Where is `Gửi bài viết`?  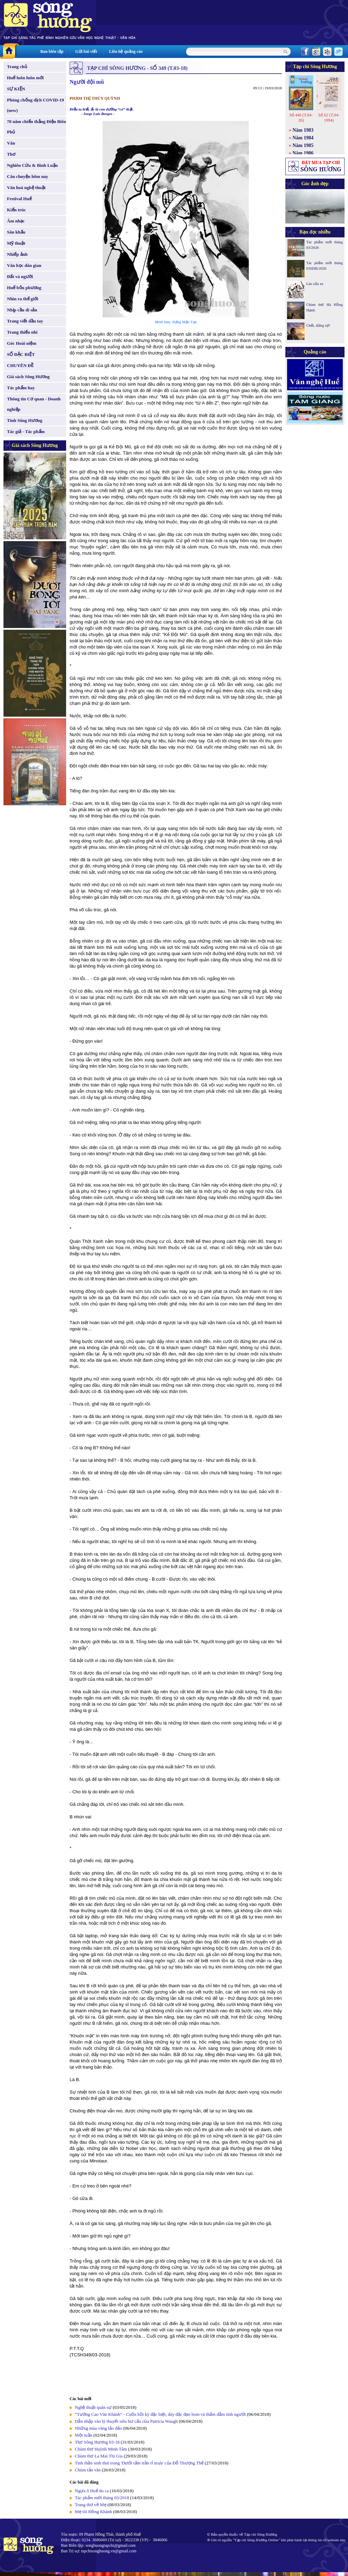 Gửi bài viết is located at coordinates (86, 51).